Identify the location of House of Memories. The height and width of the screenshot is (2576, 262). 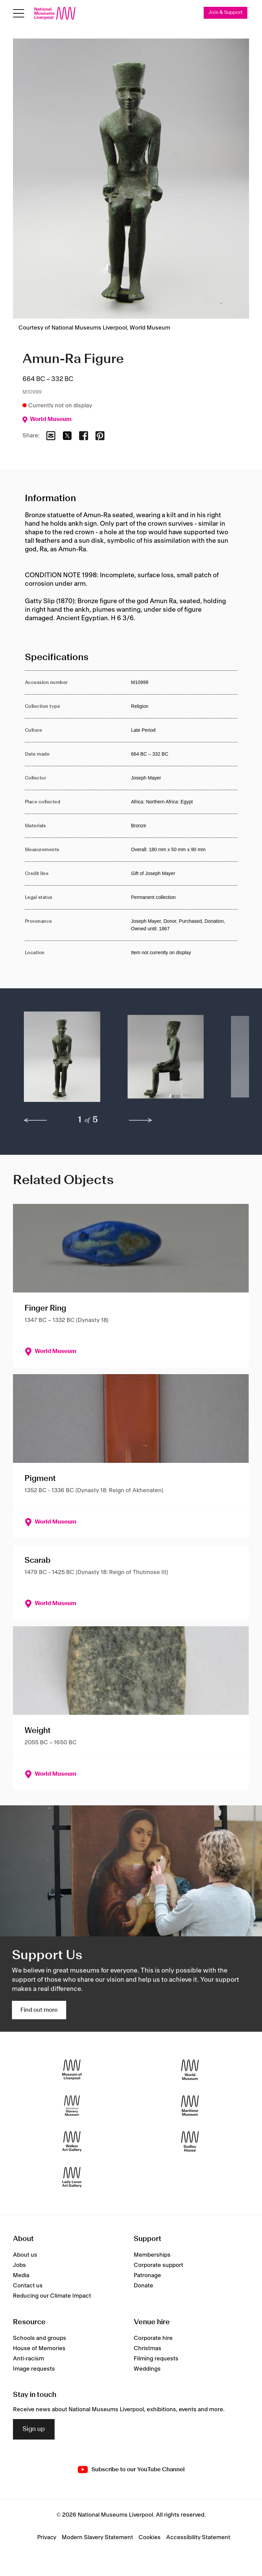
(39, 2348).